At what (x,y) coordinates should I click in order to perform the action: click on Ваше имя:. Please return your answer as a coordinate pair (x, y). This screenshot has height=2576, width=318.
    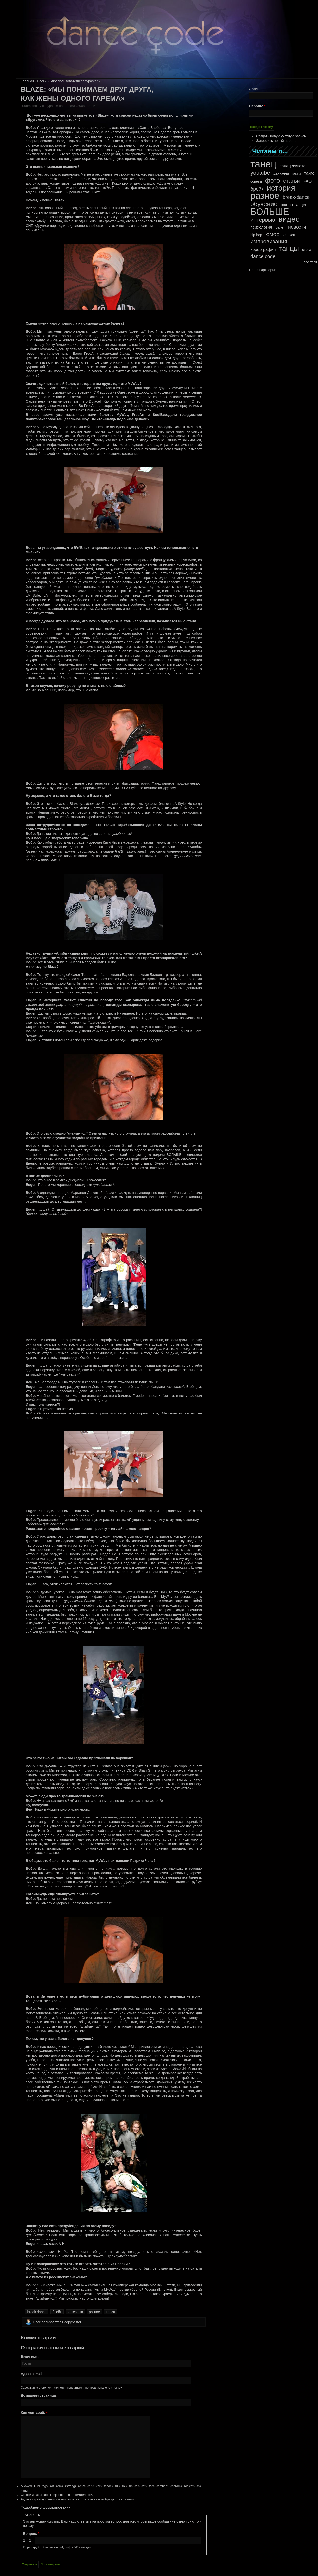
    Looking at the image, I should click on (30, 2356).